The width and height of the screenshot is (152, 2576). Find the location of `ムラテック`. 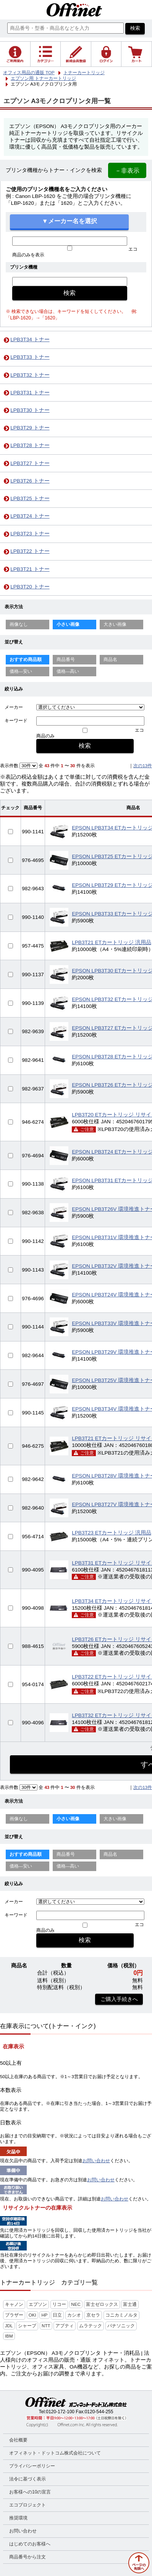

ムラテック is located at coordinates (90, 2325).